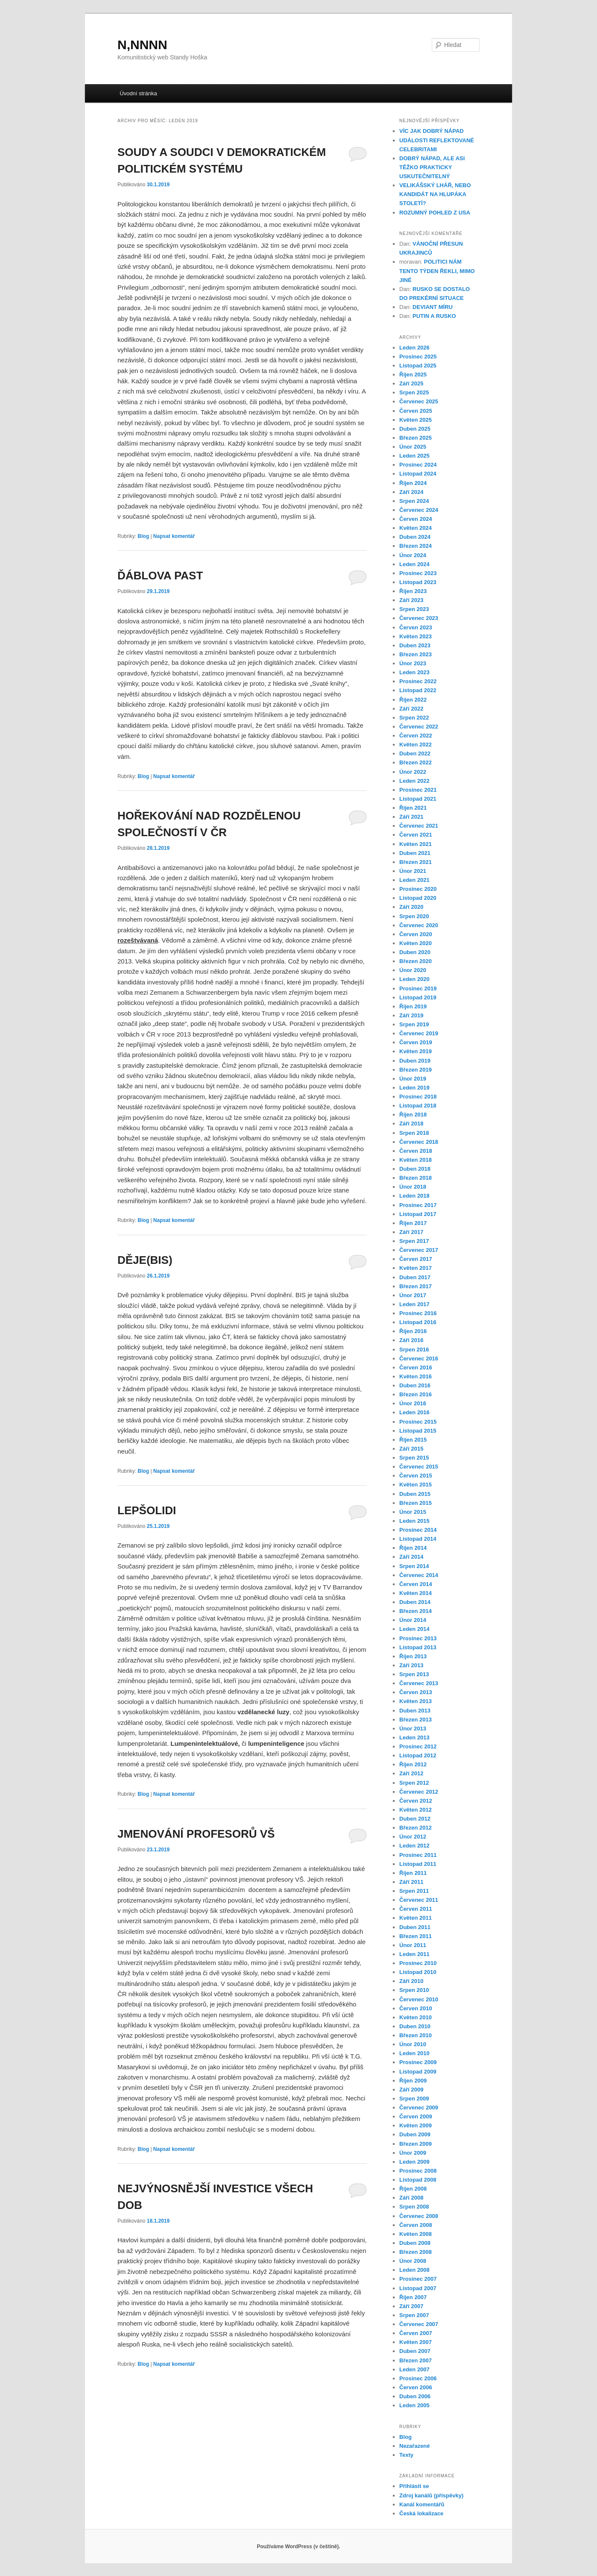  I want to click on Květen 2021, so click(415, 844).